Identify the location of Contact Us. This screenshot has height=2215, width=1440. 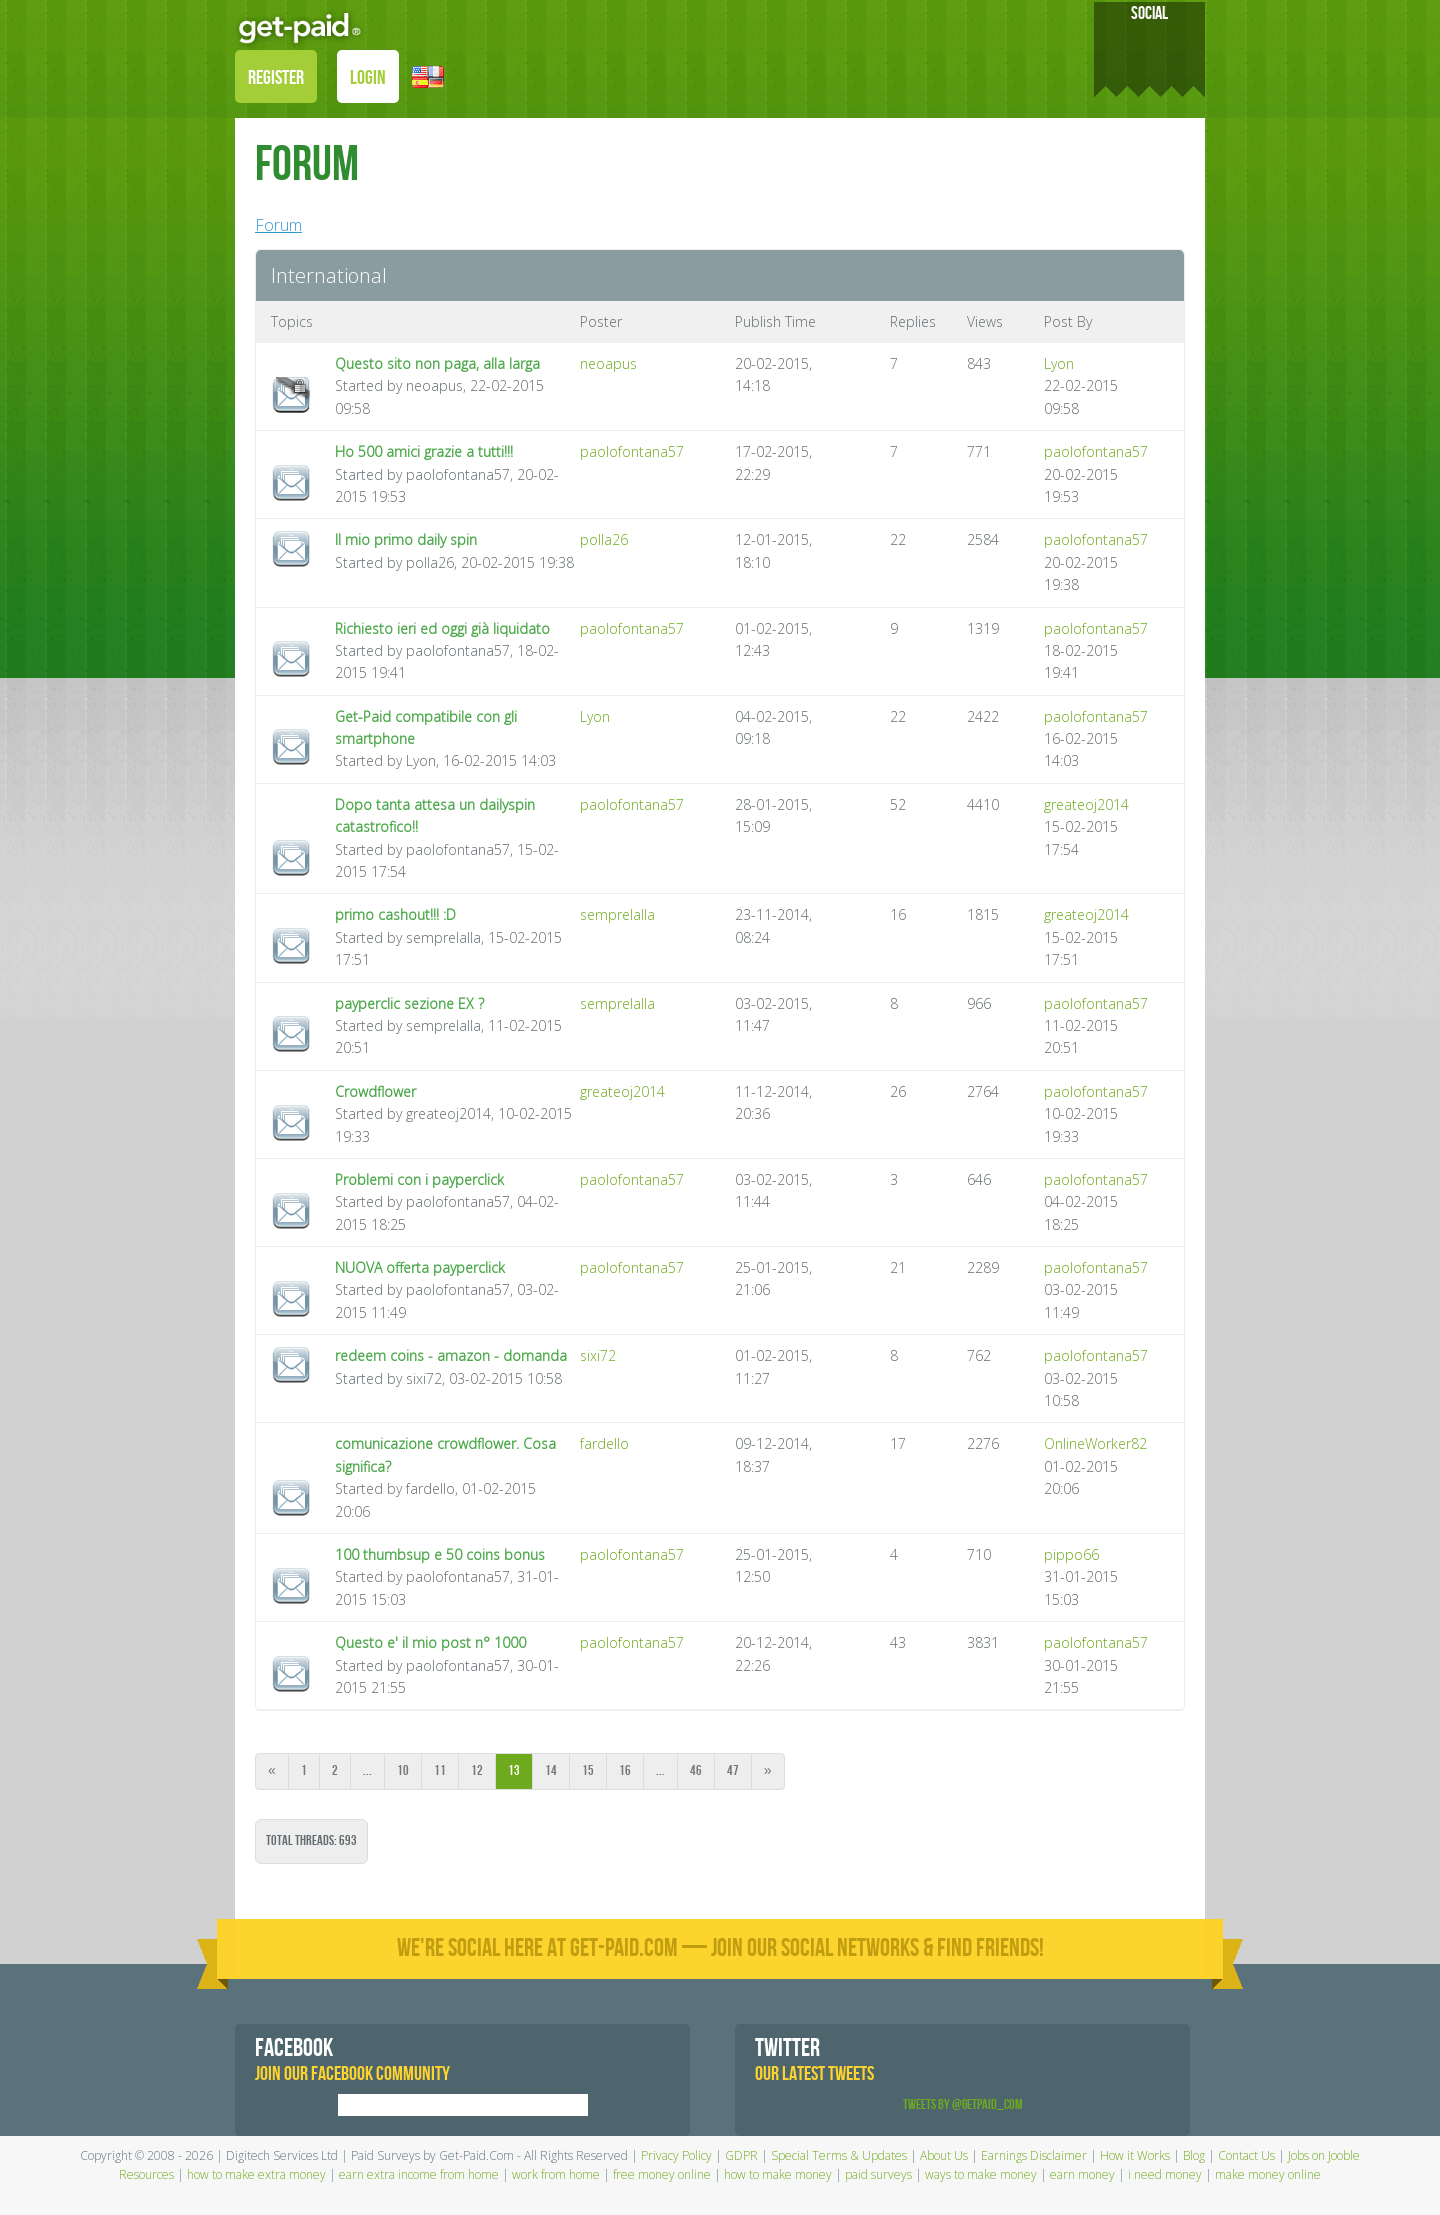
(1246, 2155).